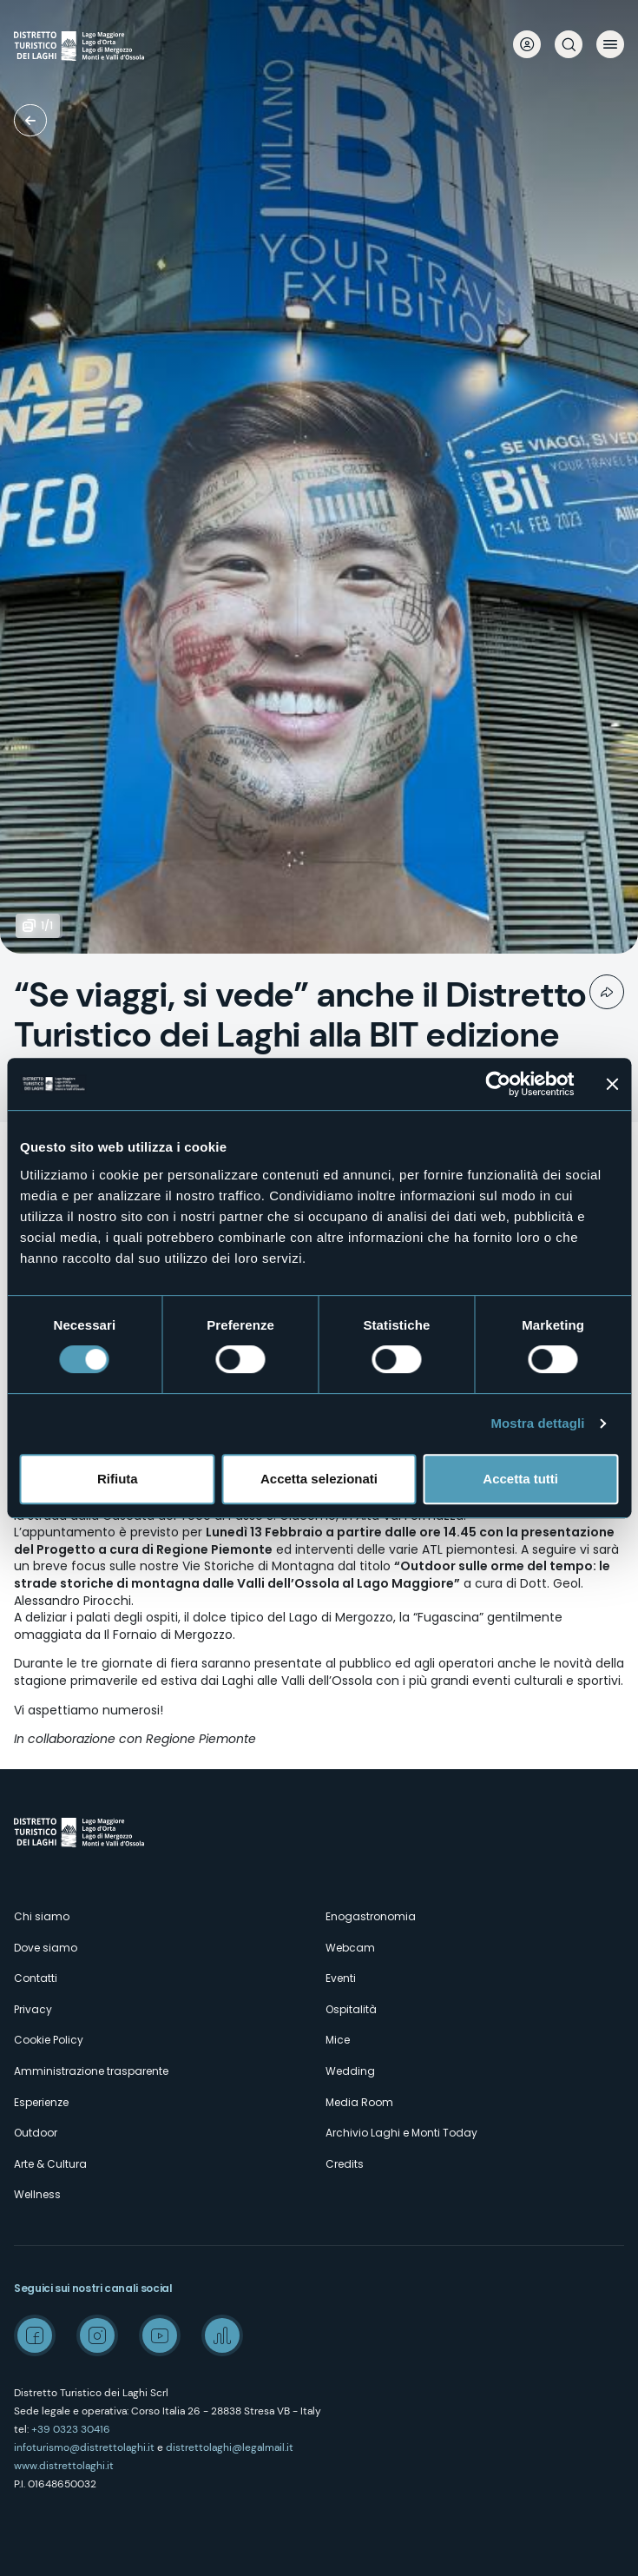 Image resolution: width=638 pixels, height=2576 pixels. I want to click on Archivio Laghi e Monti Today, so click(401, 2132).